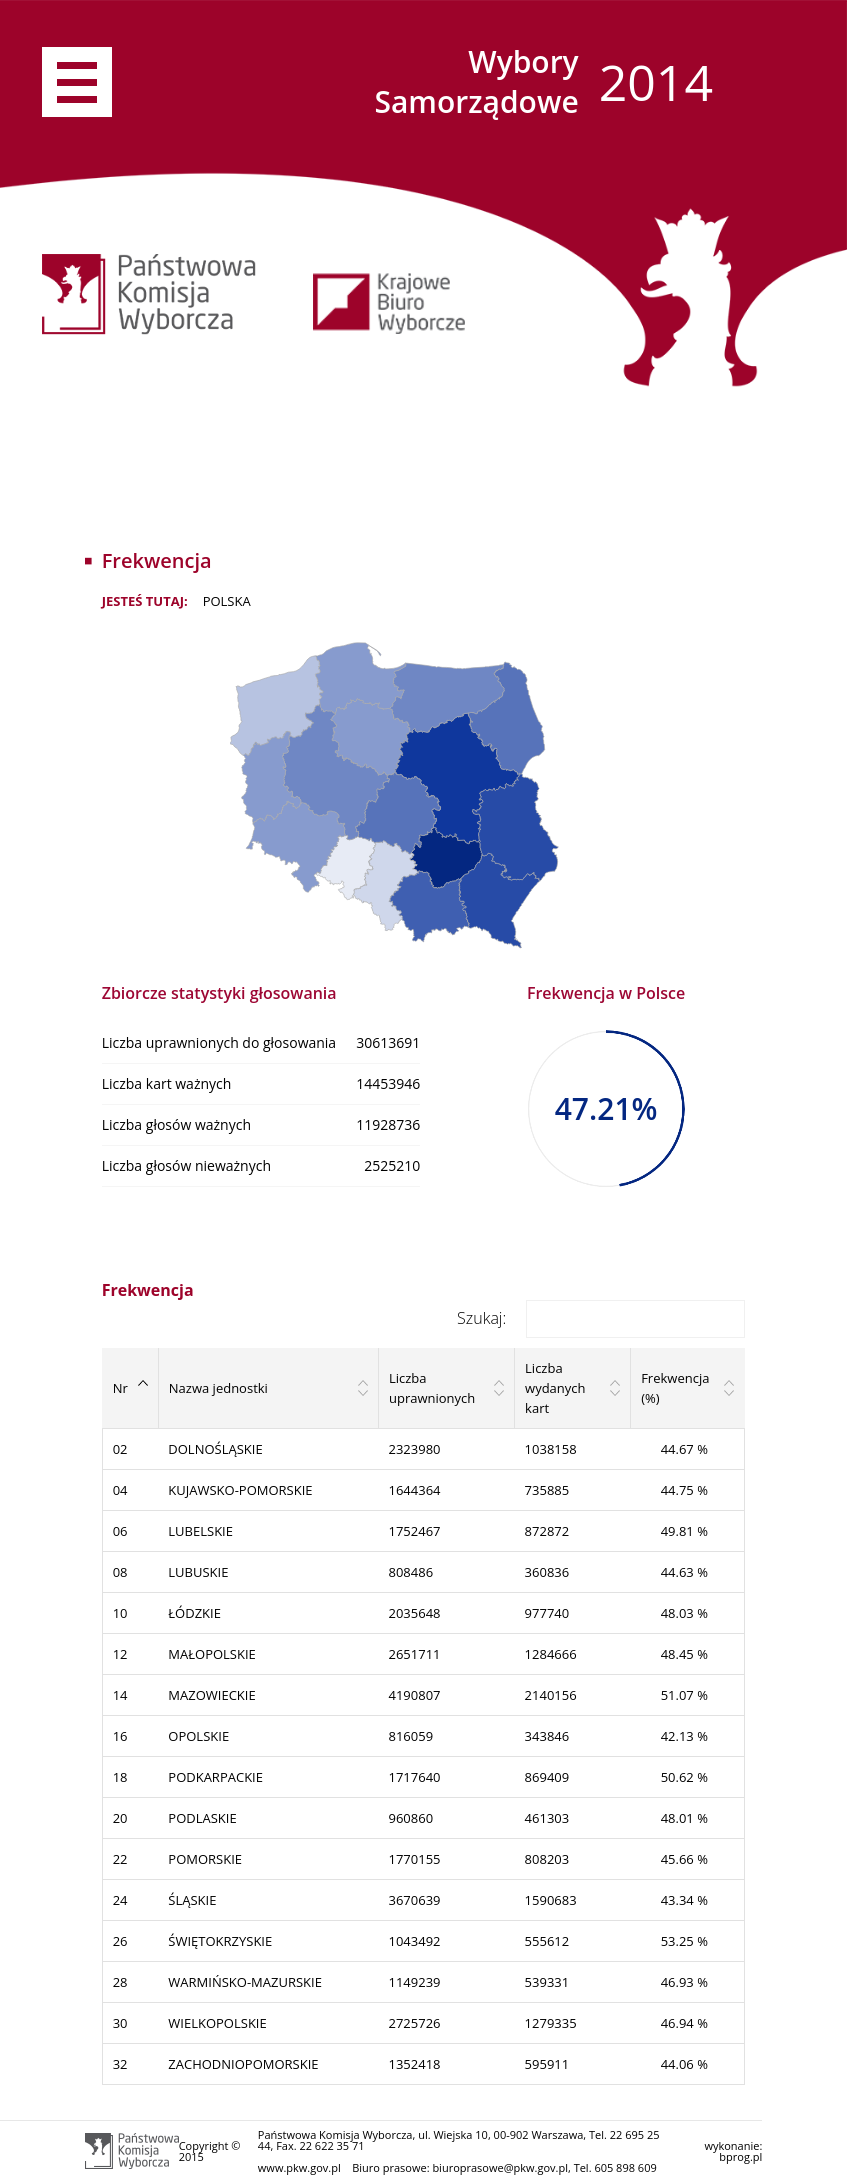  I want to click on 18, so click(120, 1777).